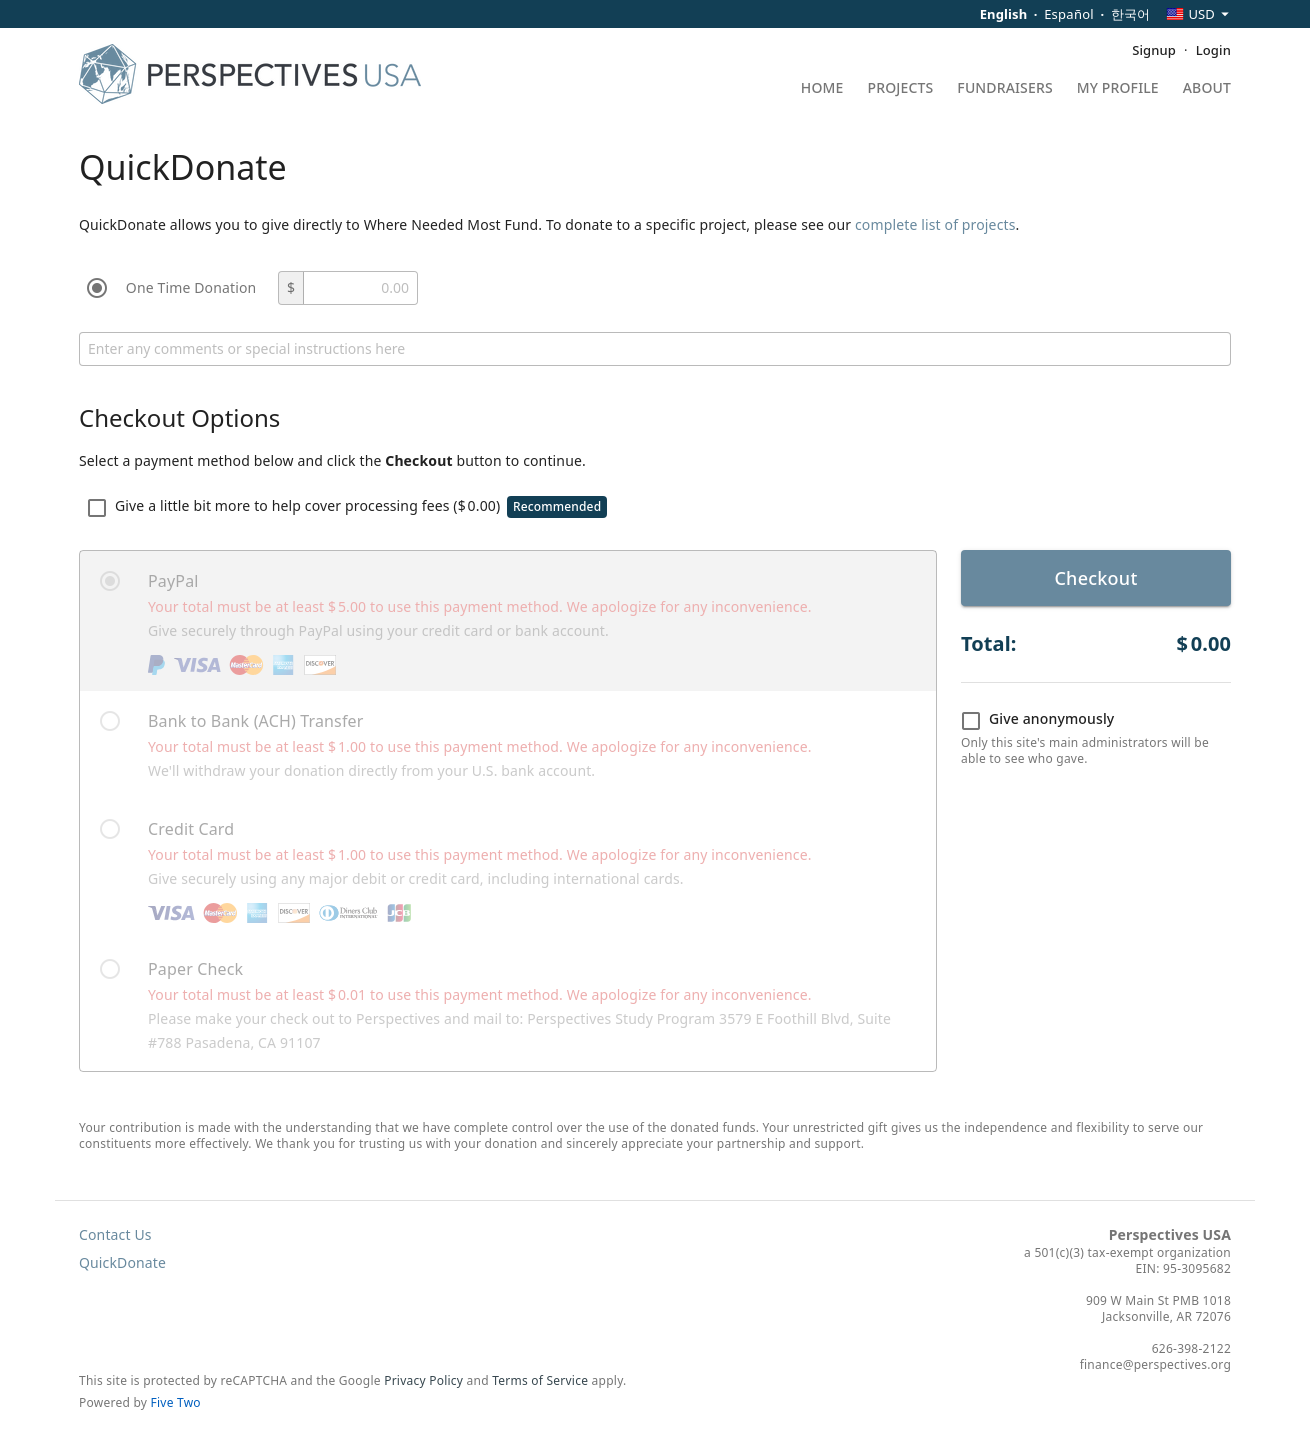 The image size is (1310, 1435). I want to click on Five Two, so click(176, 1402).